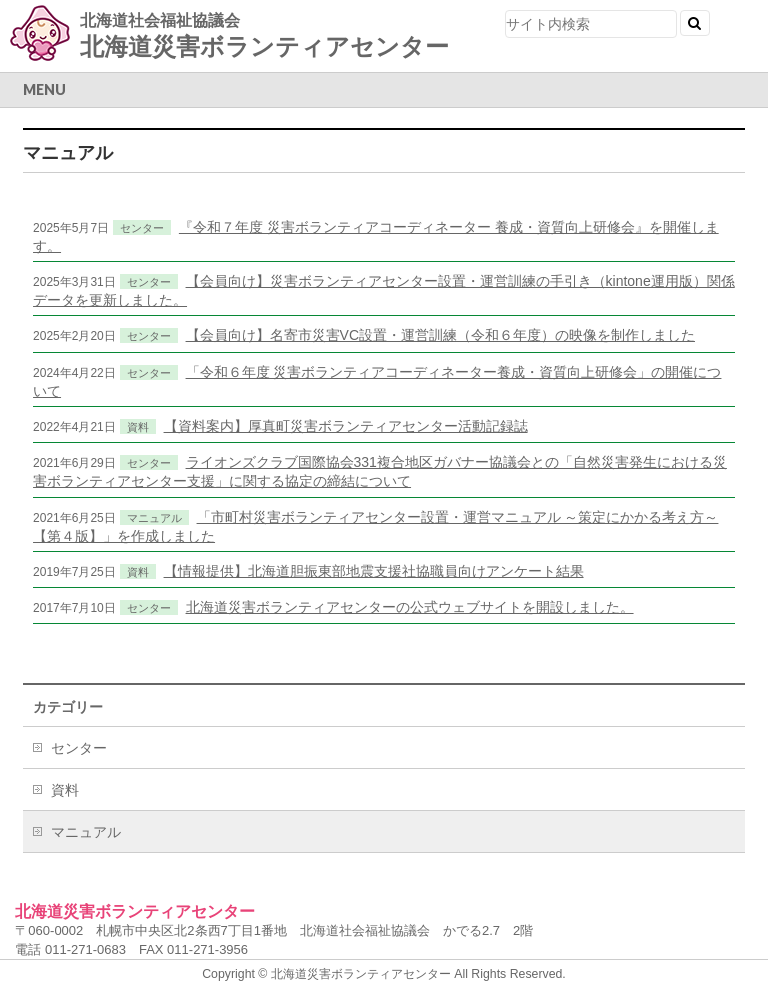 The width and height of the screenshot is (768, 1003). I want to click on マニュアル, so click(154, 518).